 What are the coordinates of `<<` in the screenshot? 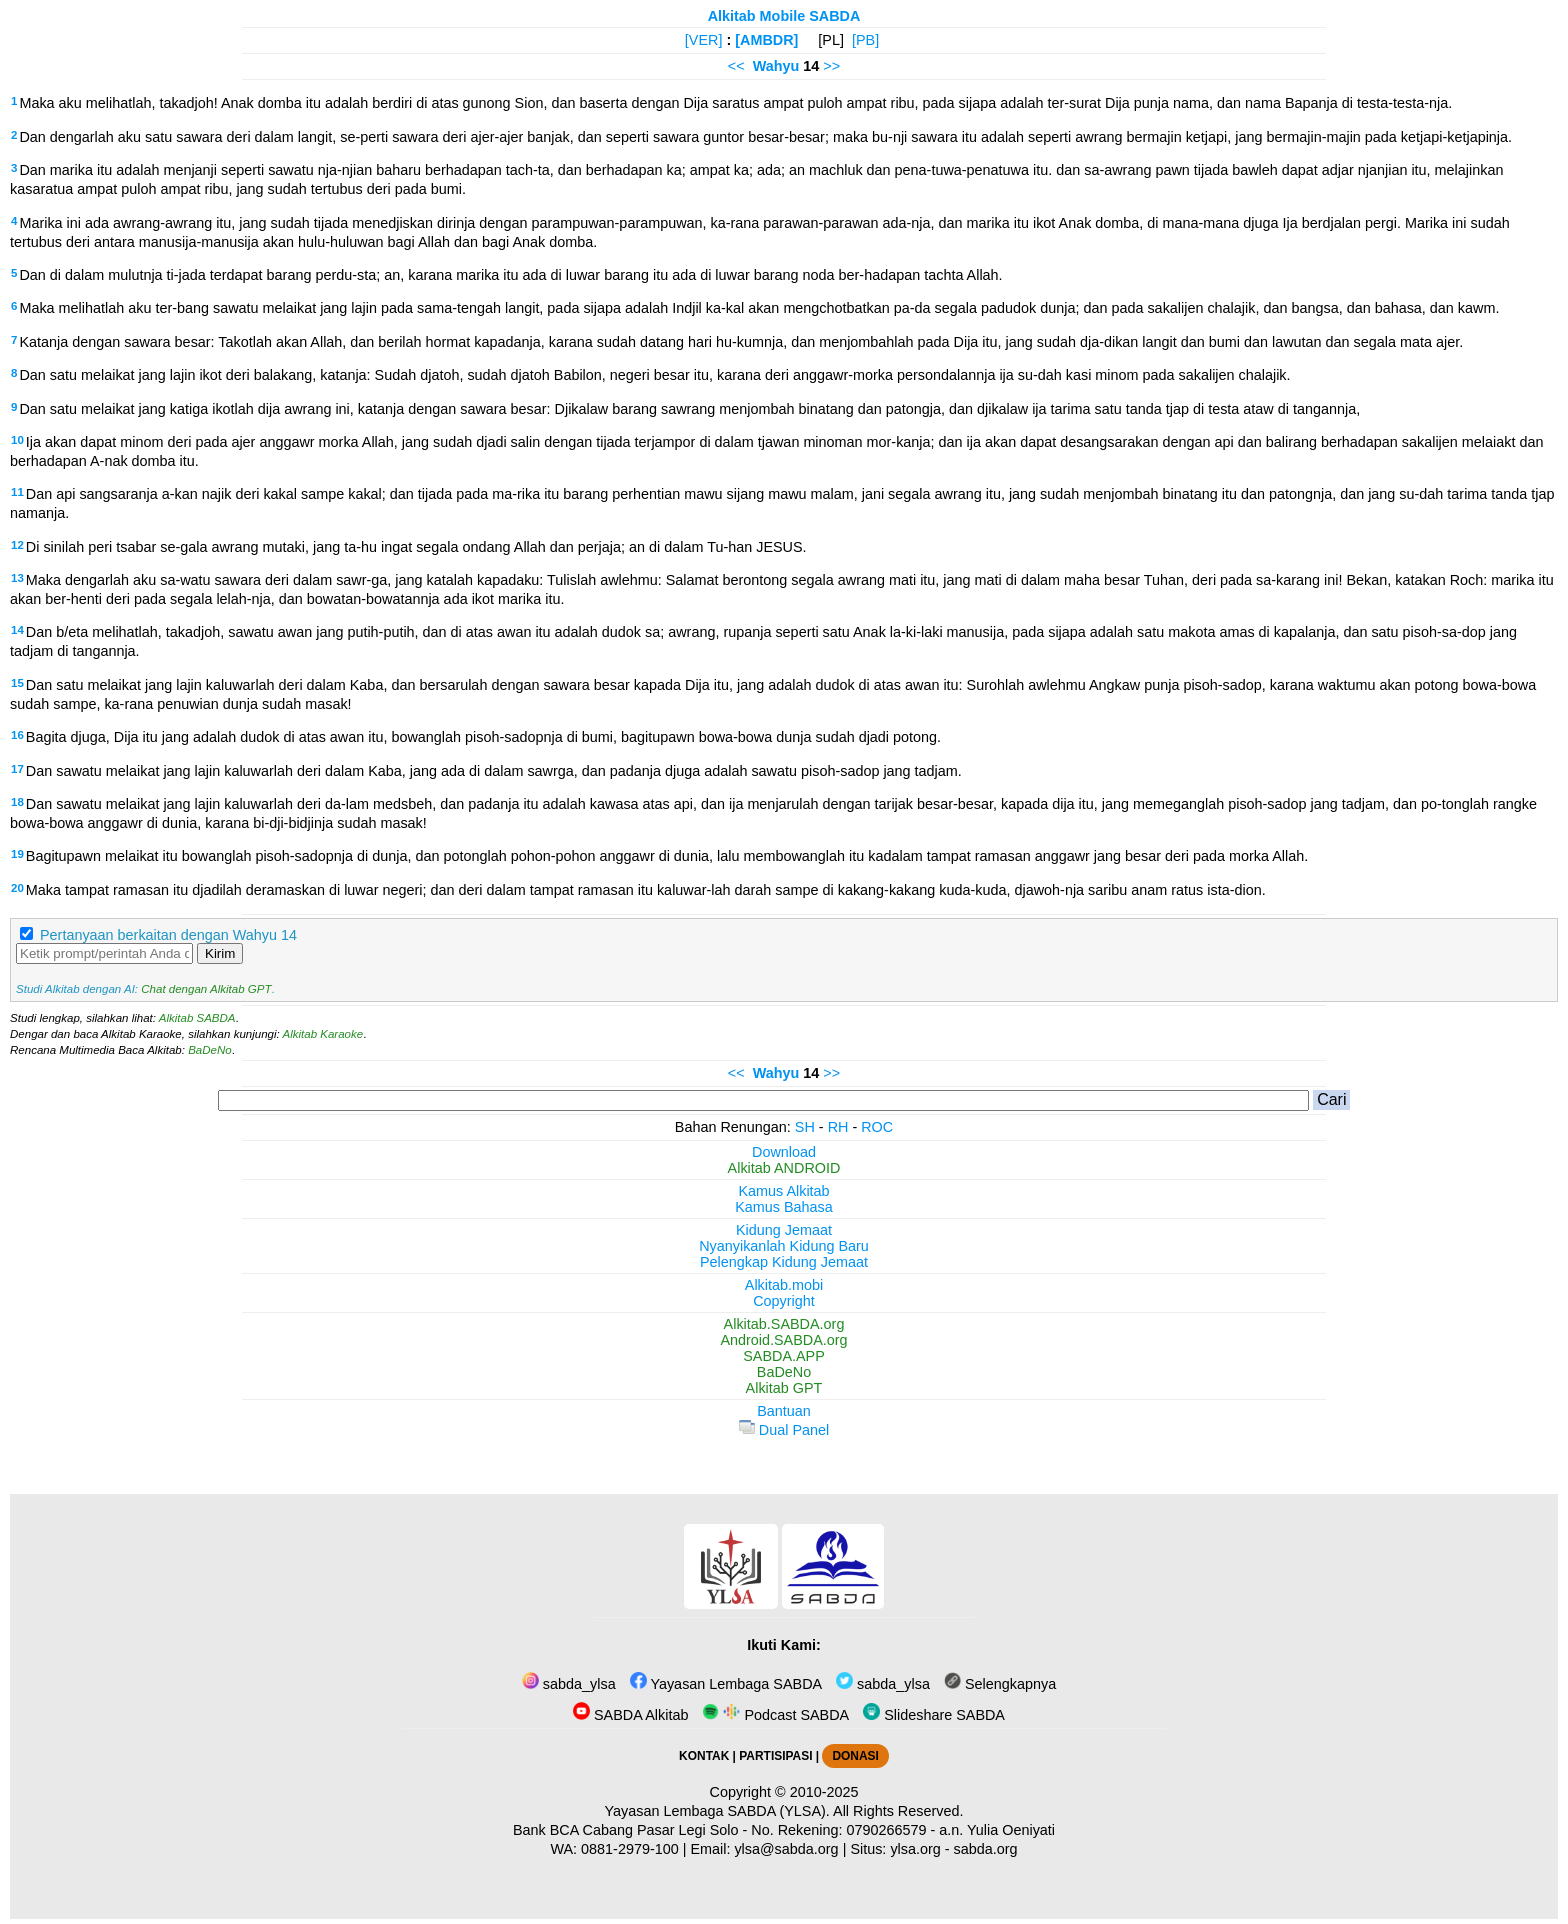 It's located at (736, 66).